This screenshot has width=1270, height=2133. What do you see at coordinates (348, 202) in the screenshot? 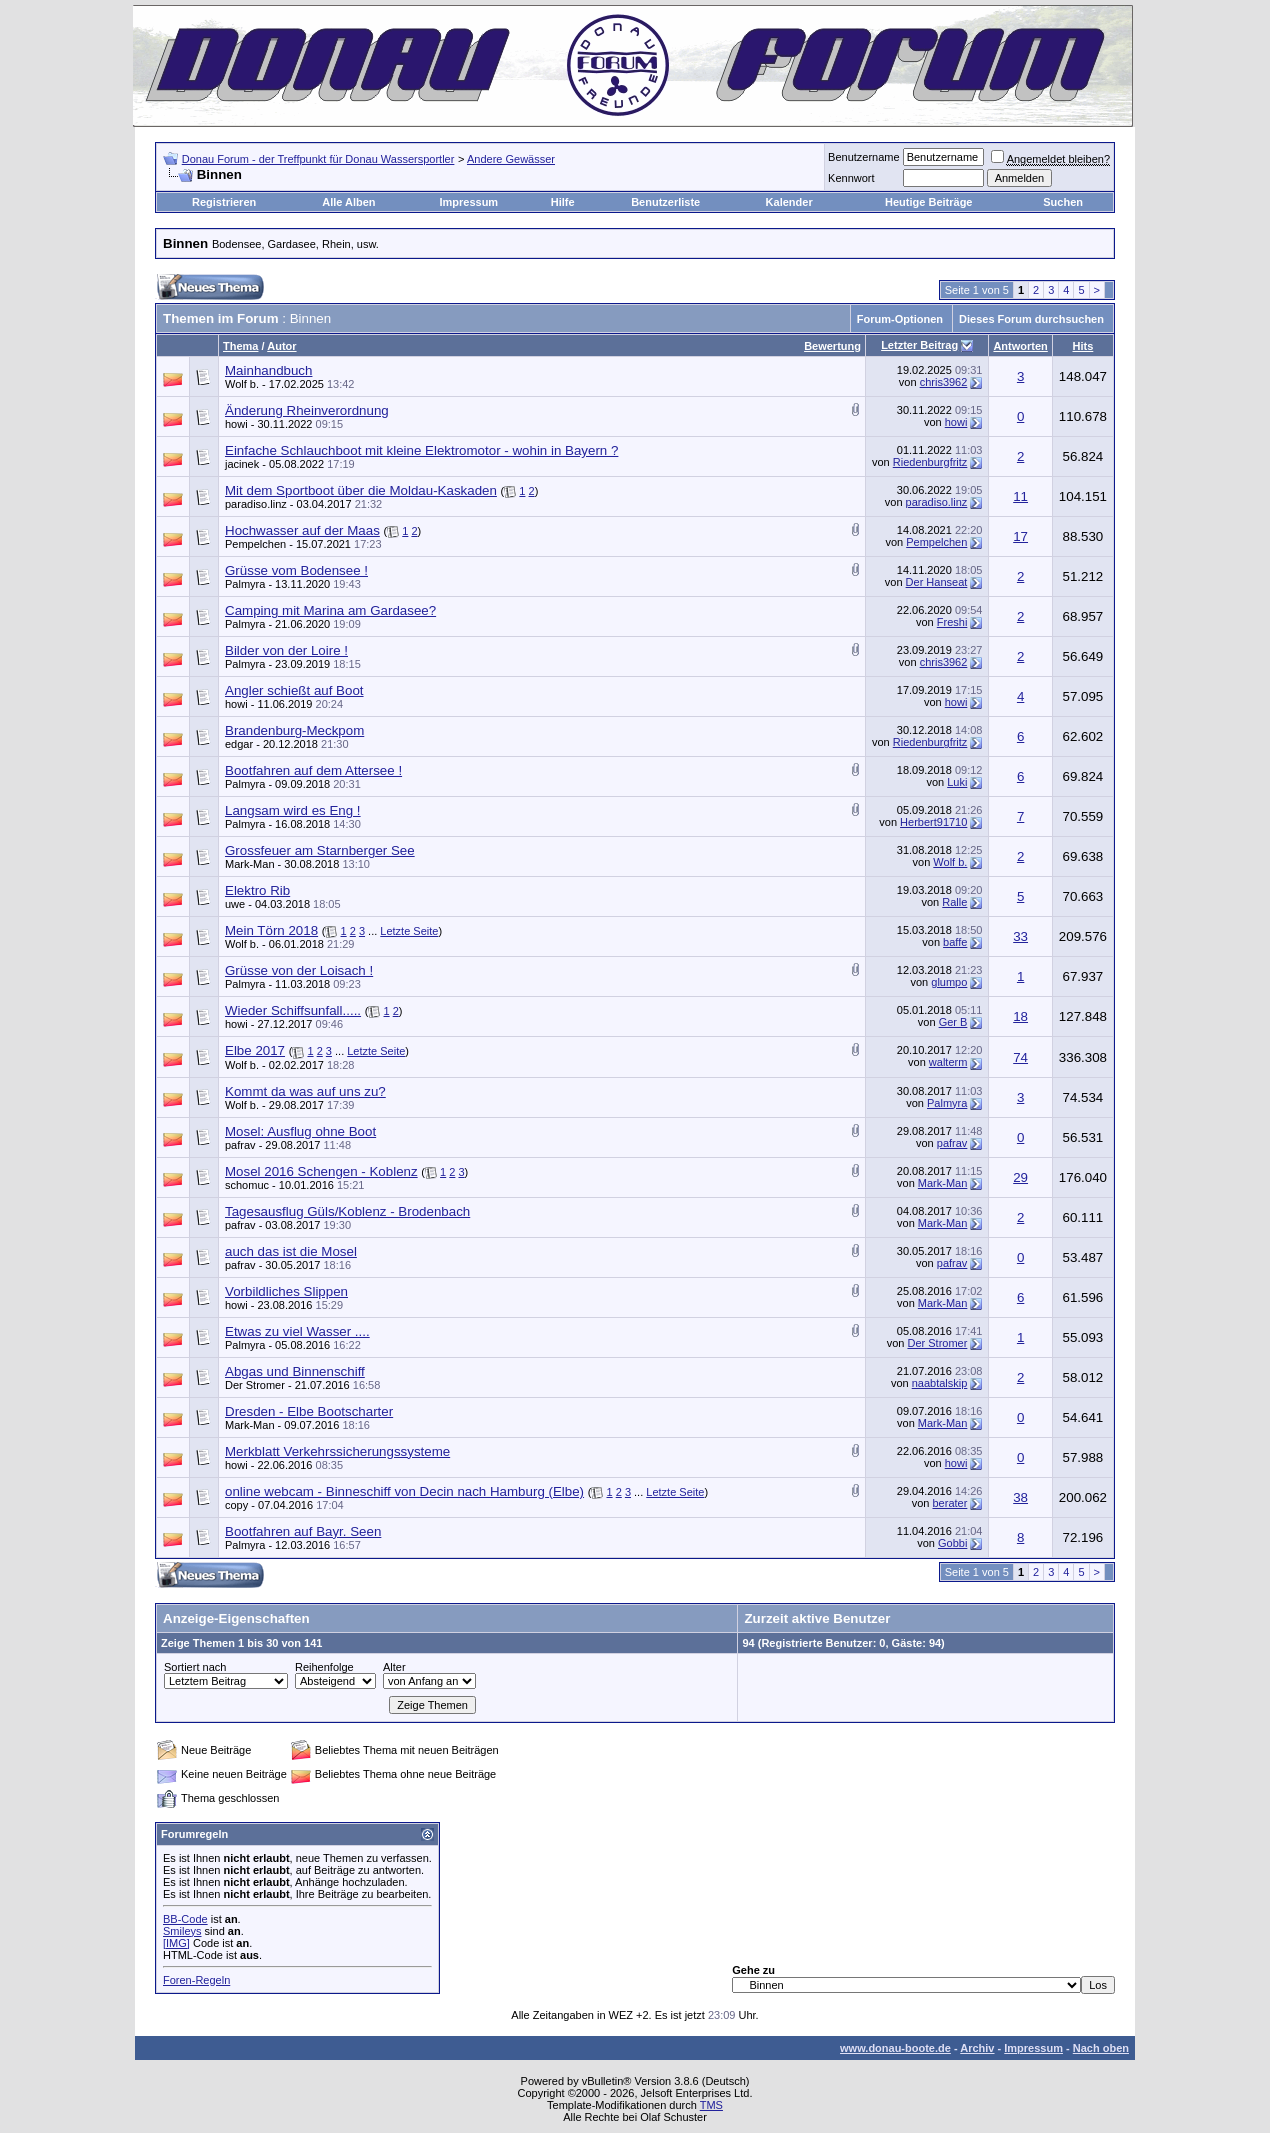
I see `Alle Alben` at bounding box center [348, 202].